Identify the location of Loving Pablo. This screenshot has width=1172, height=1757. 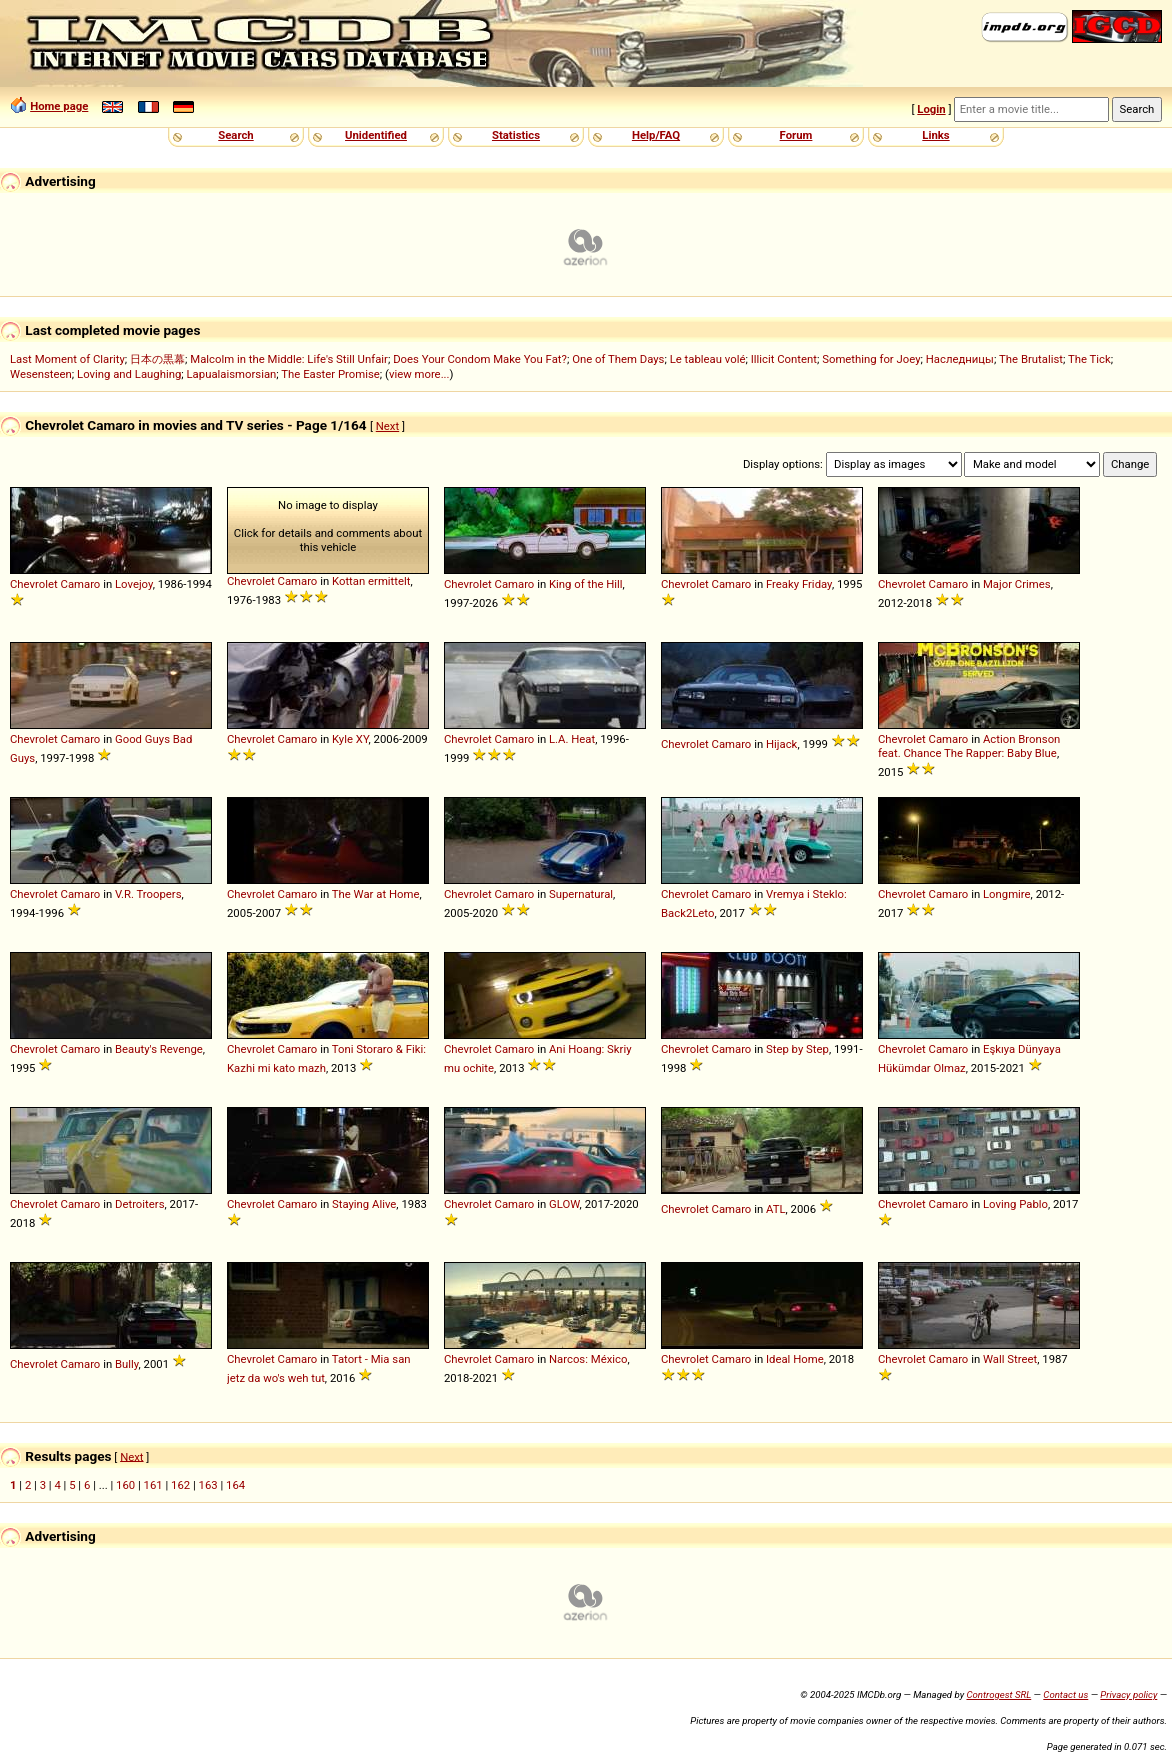
(1015, 1204).